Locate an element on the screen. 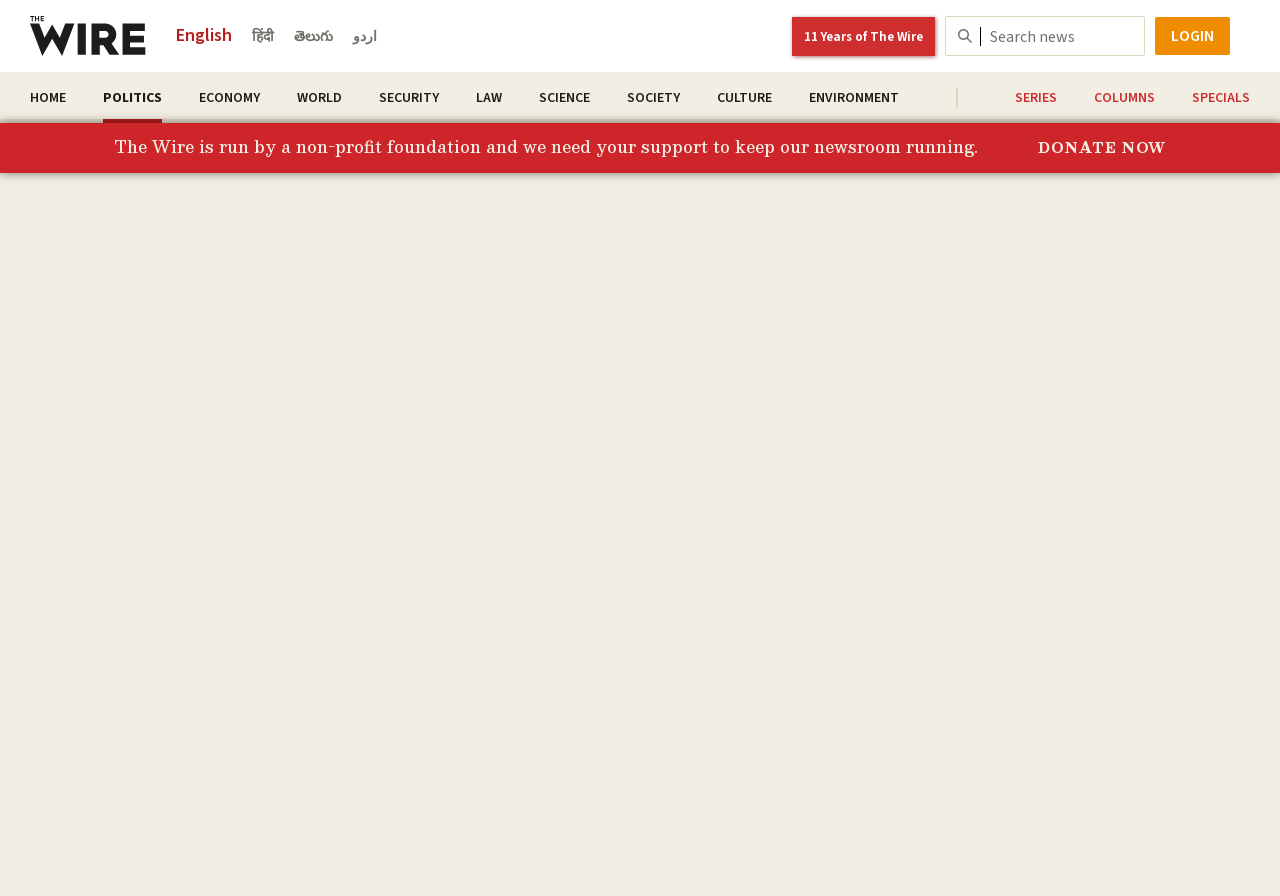 The image size is (1280, 896). Home is located at coordinates (48, 98).